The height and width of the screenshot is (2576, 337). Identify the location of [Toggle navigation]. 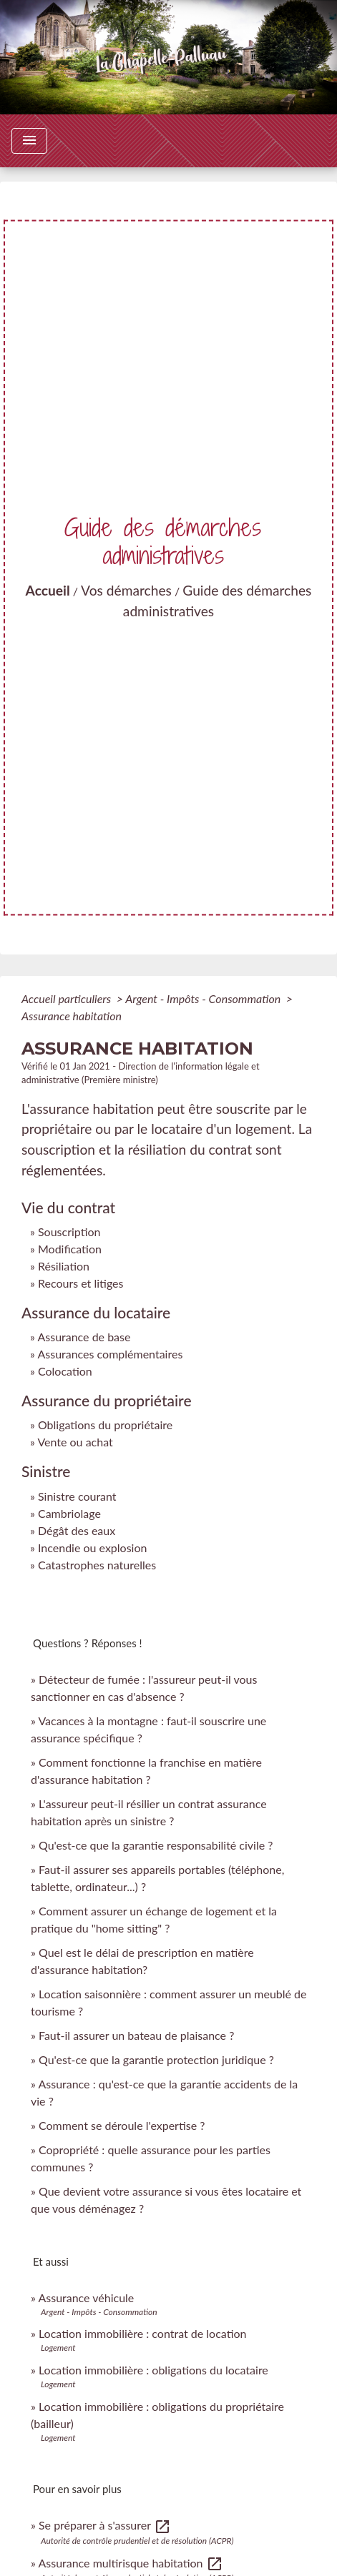
(29, 141).